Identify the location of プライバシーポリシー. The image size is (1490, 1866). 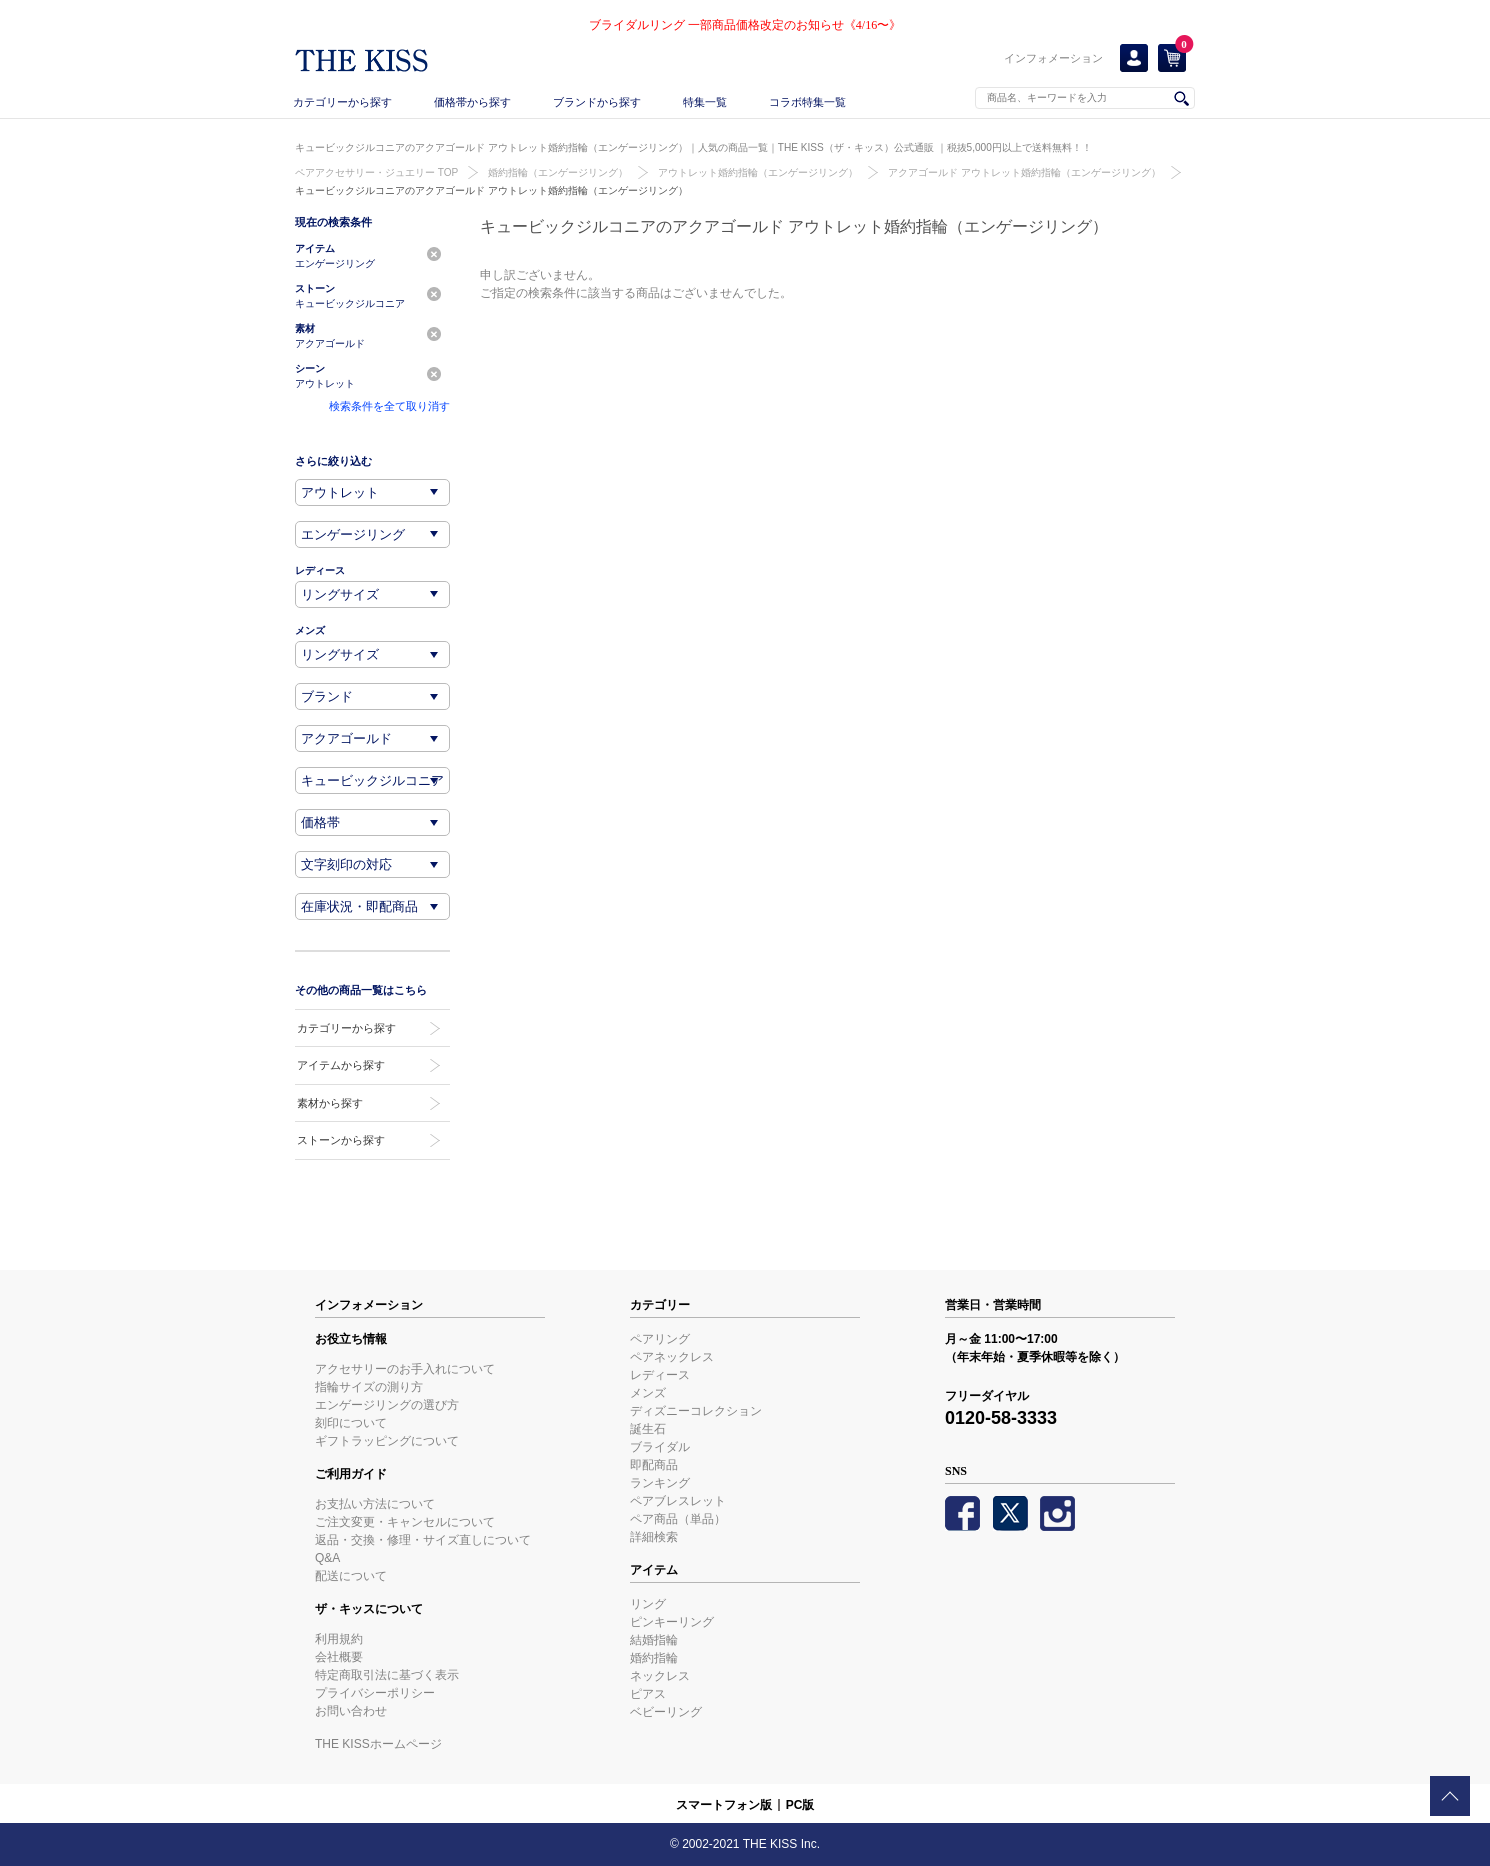
(375, 1693).